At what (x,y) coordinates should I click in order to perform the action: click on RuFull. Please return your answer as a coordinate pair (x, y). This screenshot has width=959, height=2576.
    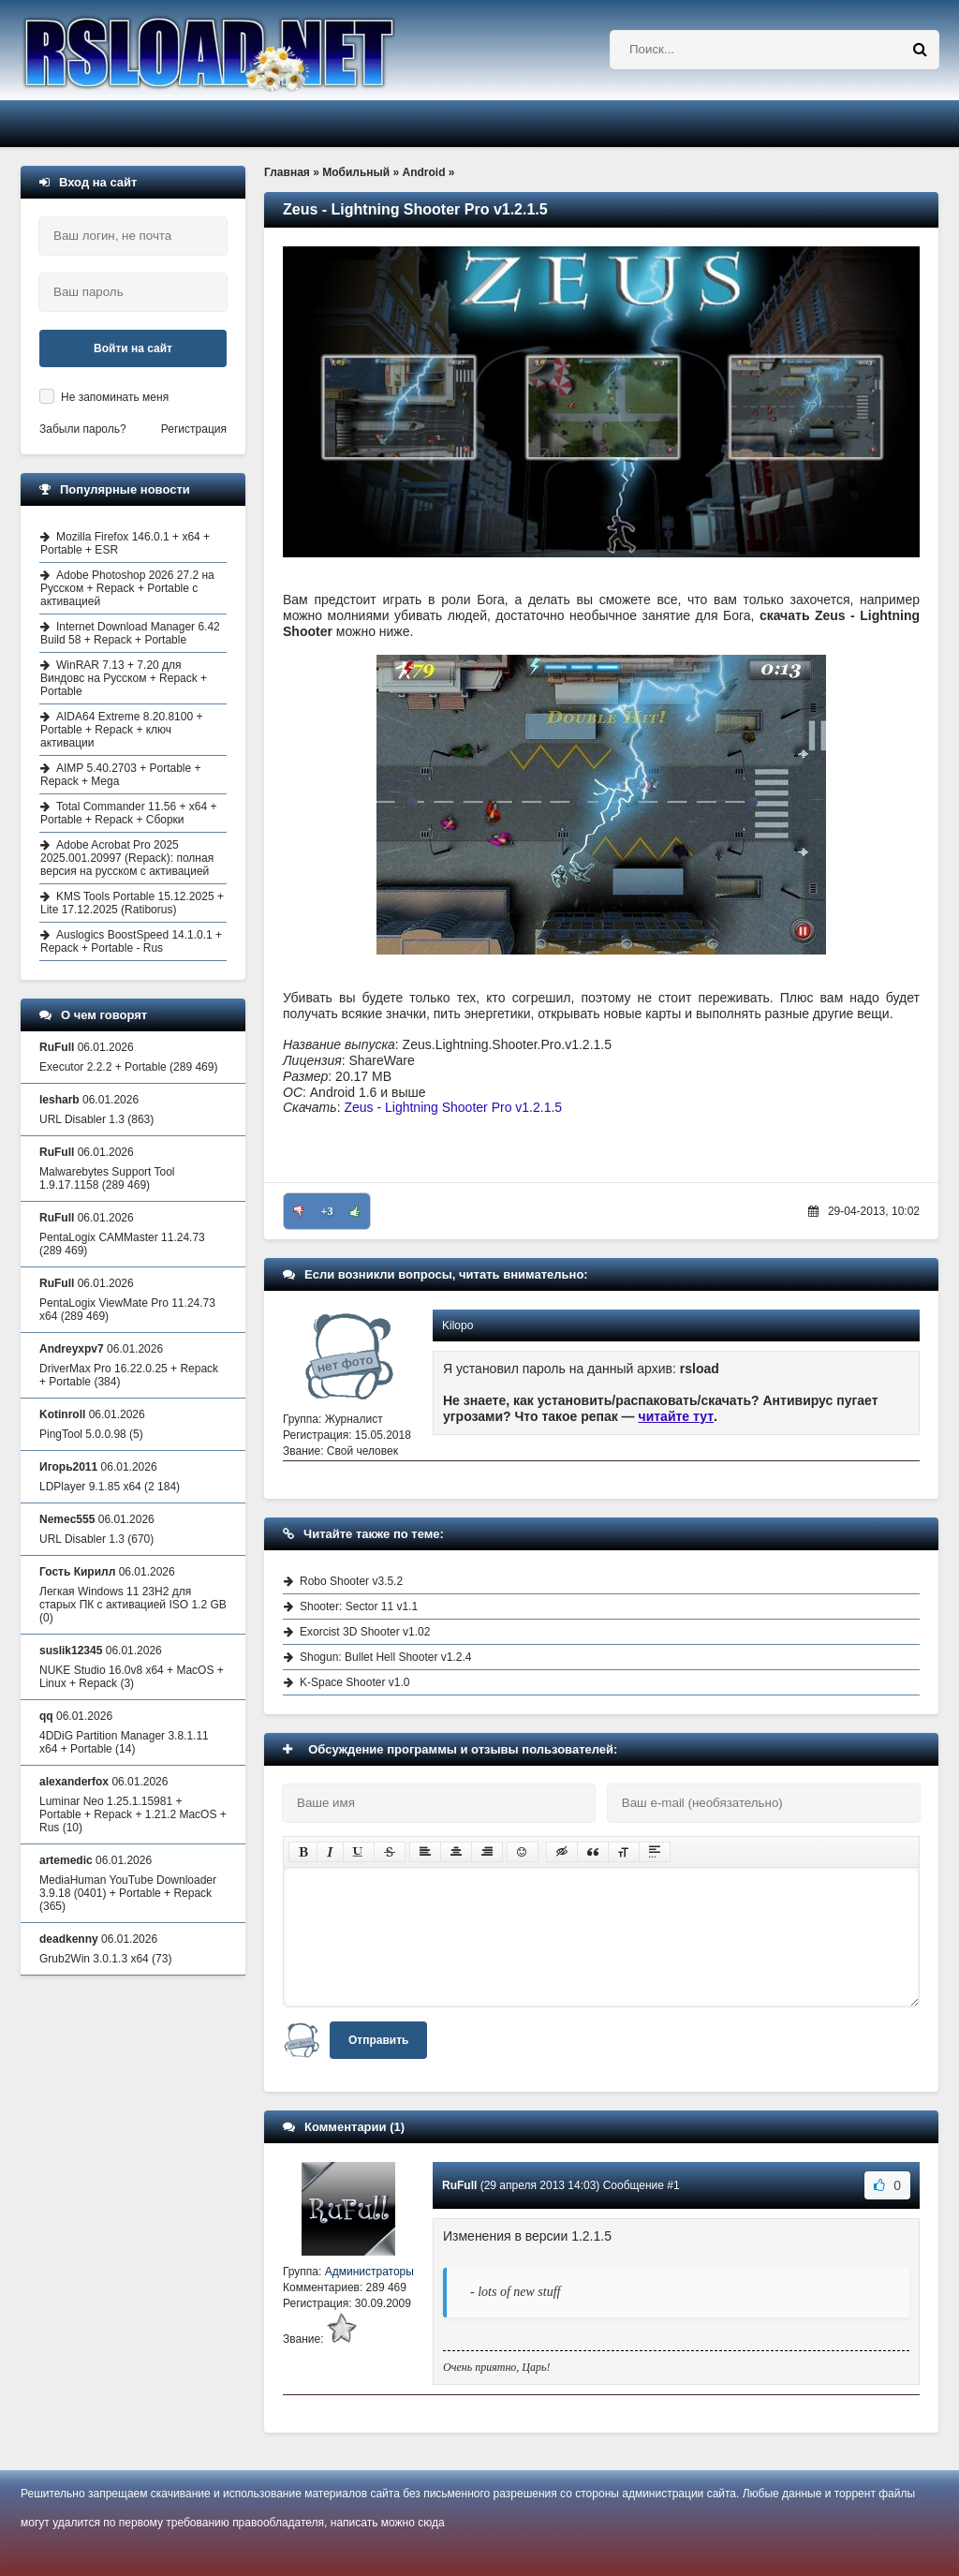
    Looking at the image, I should click on (459, 2185).